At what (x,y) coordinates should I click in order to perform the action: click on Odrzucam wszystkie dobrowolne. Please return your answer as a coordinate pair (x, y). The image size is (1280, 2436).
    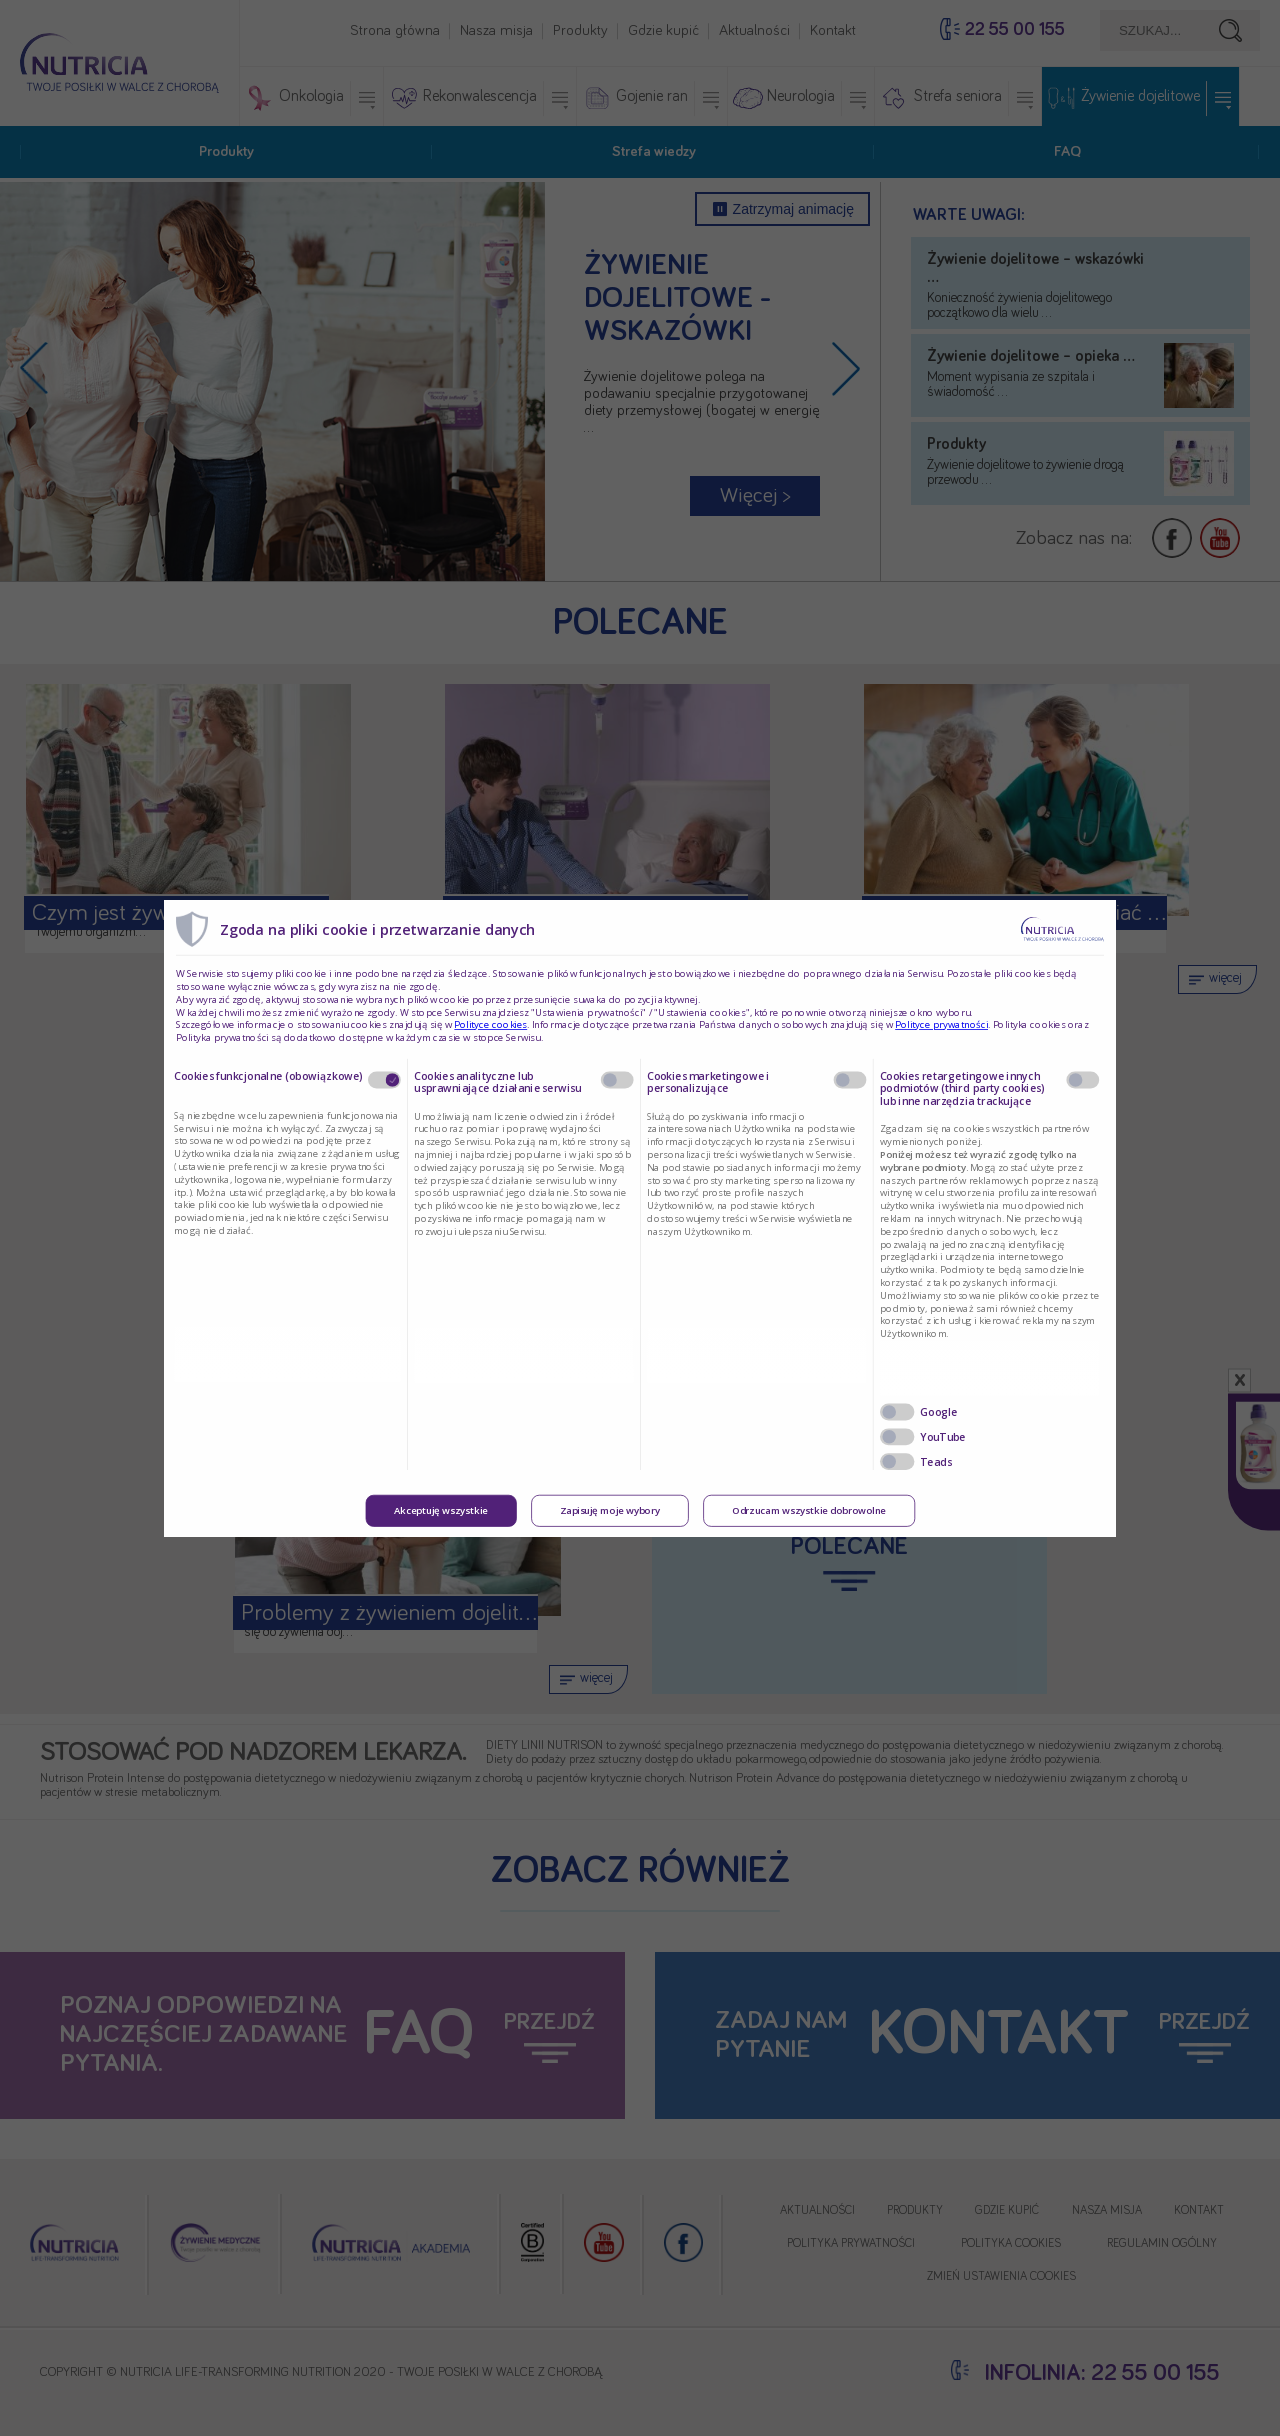
    Looking at the image, I should click on (809, 1511).